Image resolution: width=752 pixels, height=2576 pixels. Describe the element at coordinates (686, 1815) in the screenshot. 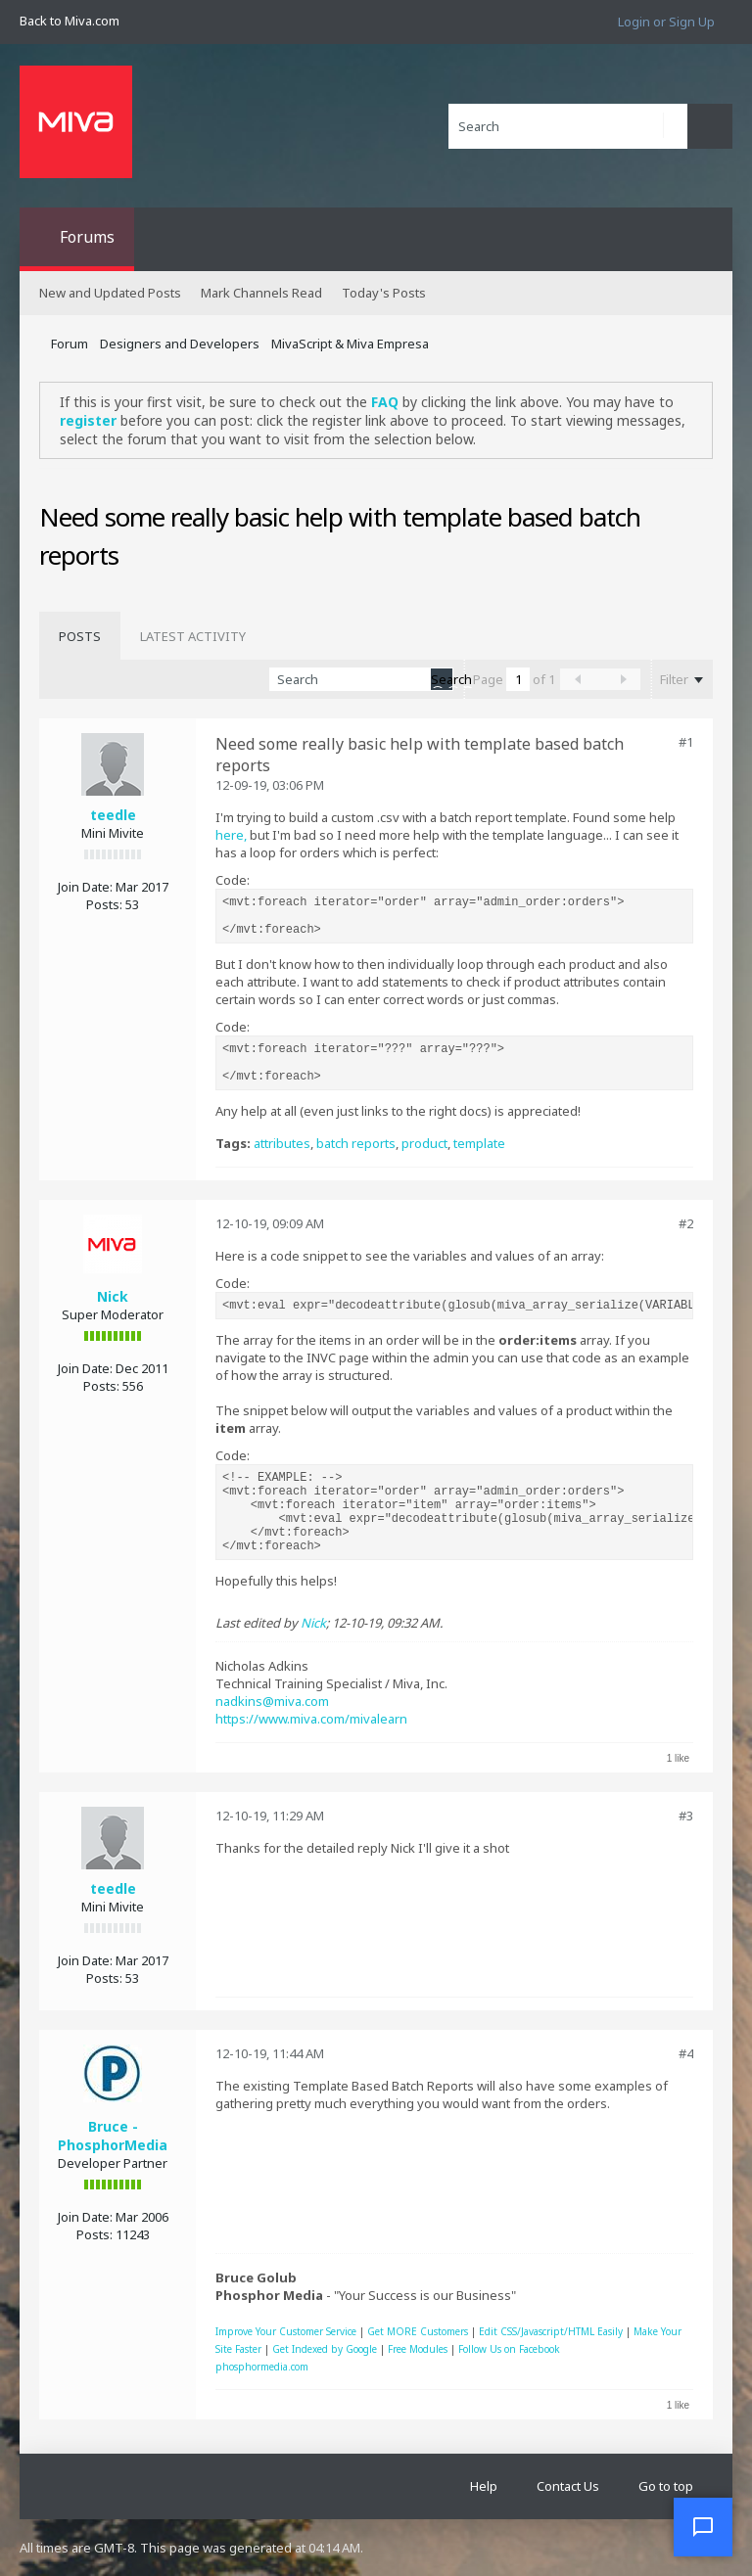

I see `#3` at that location.